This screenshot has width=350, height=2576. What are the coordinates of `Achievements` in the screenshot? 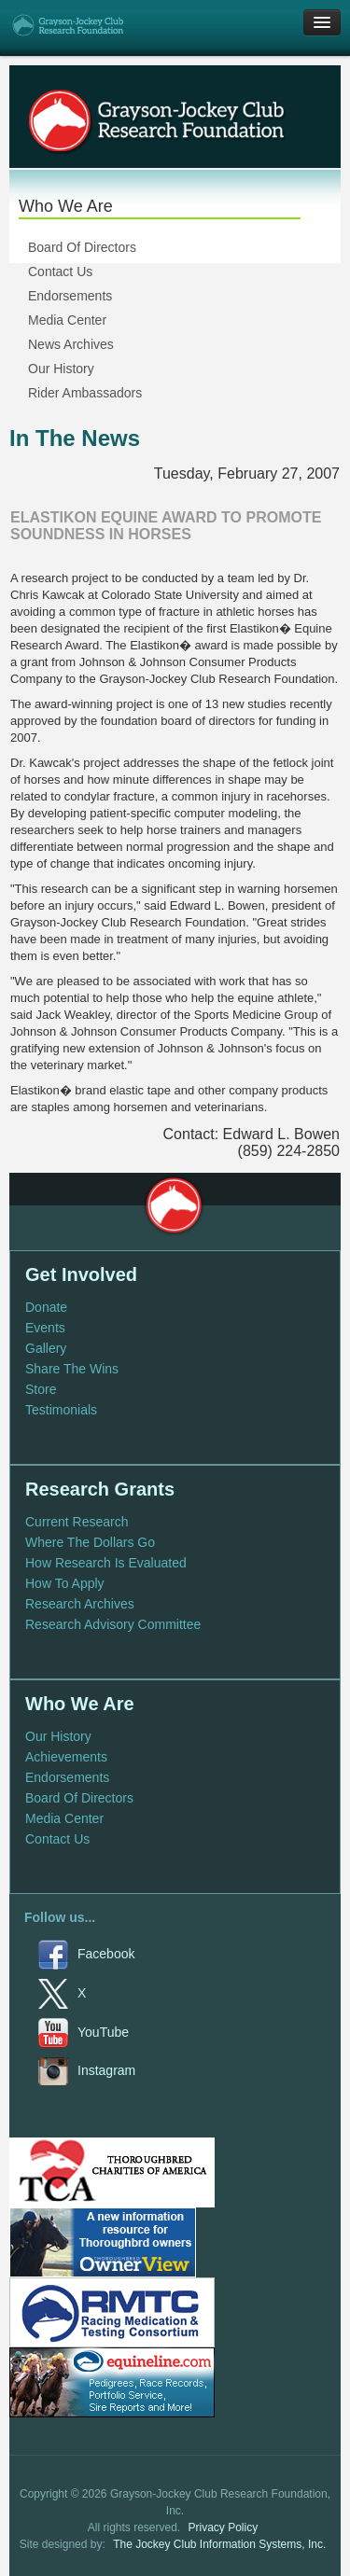 It's located at (66, 1756).